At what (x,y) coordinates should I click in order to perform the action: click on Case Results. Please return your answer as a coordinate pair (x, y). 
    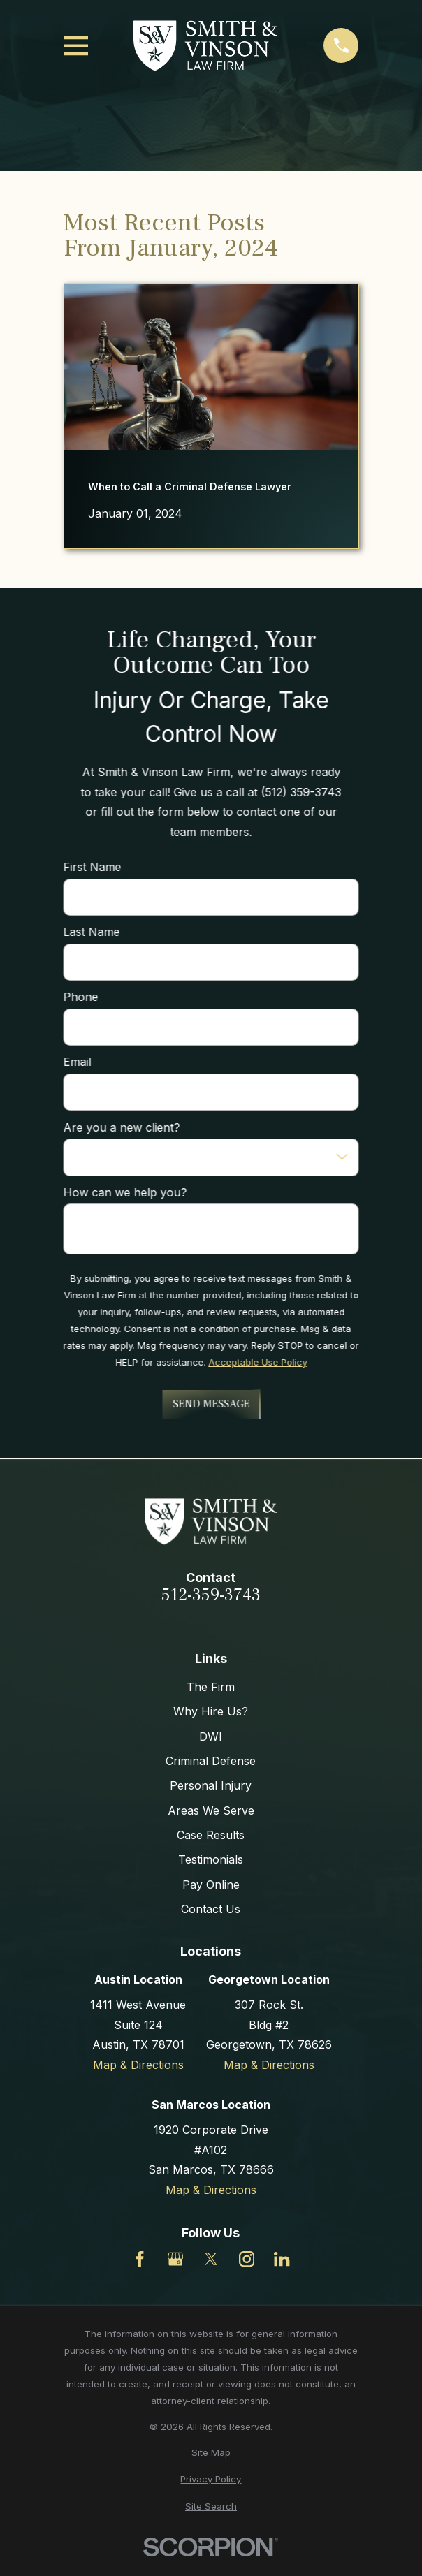
    Looking at the image, I should click on (211, 1835).